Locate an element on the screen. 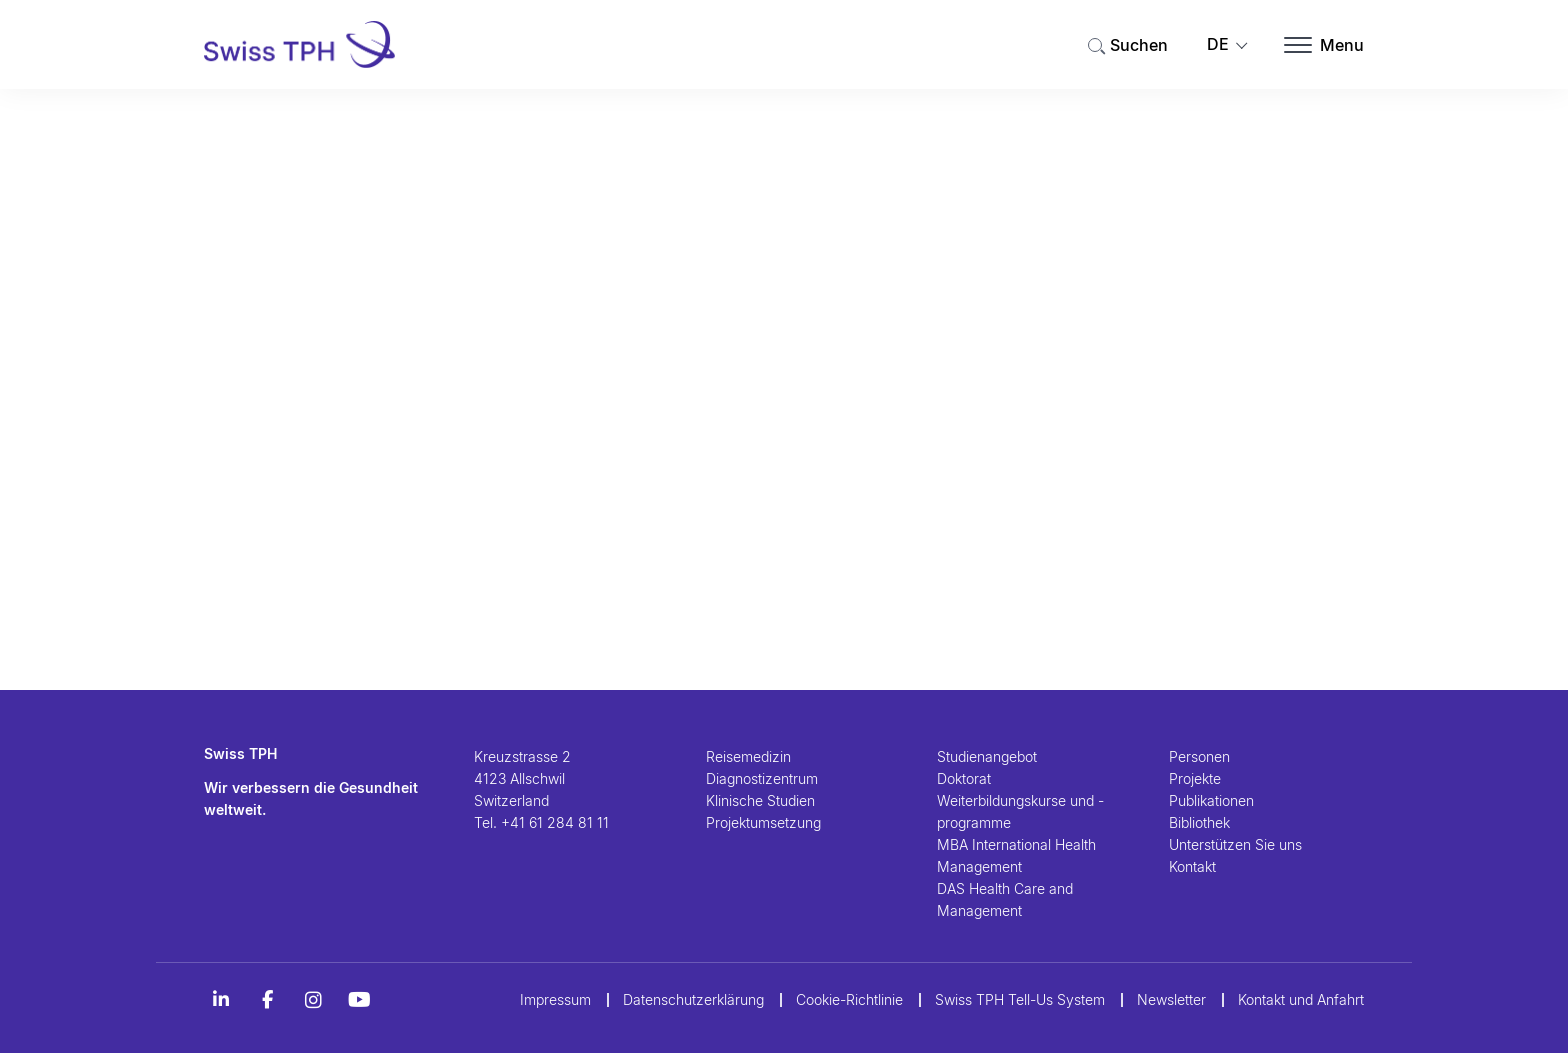 The image size is (1568, 1053). Personen is located at coordinates (1199, 756).